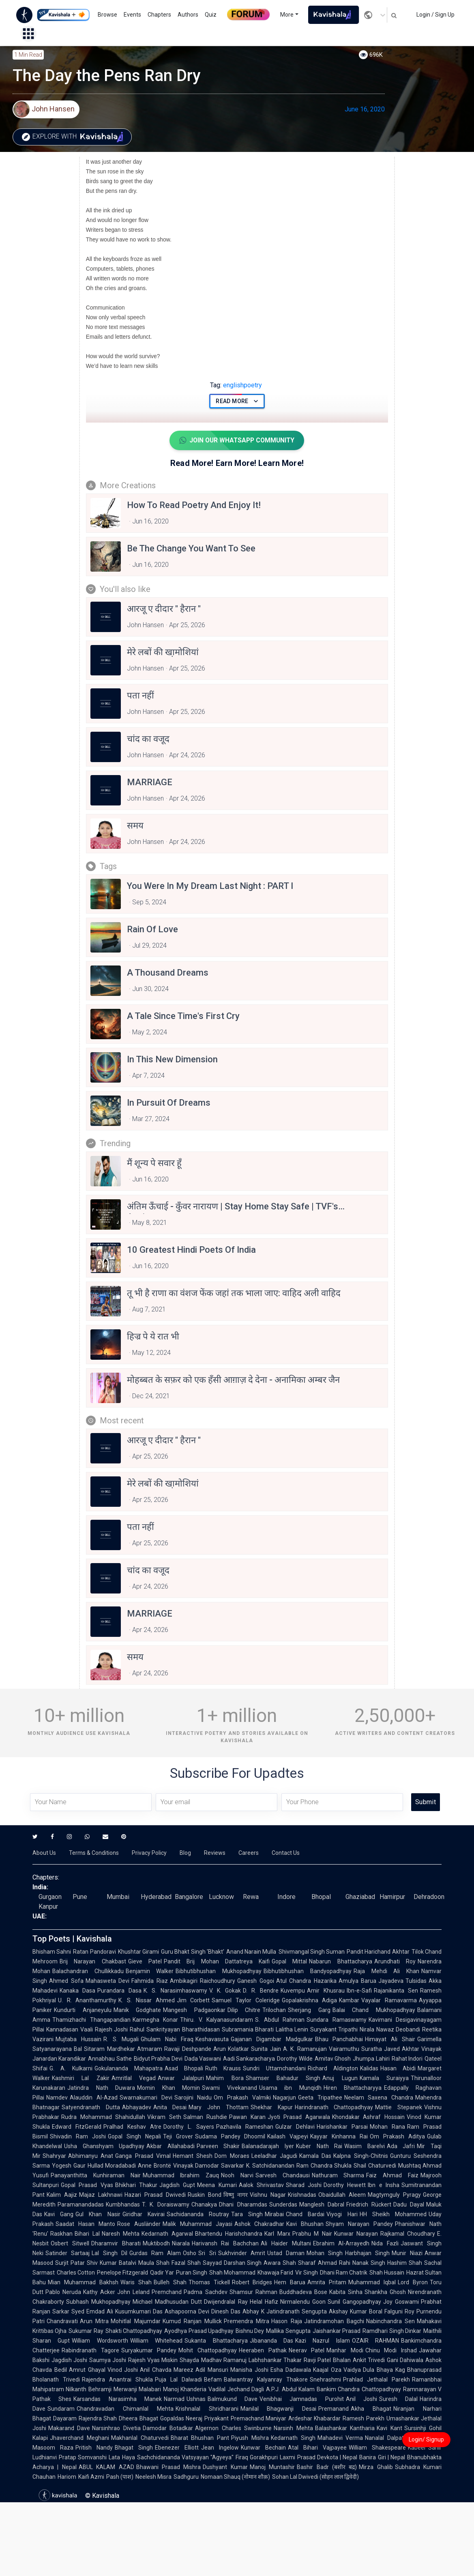 The height and width of the screenshot is (2576, 474). What do you see at coordinates (306, 1981) in the screenshot?
I see `Atul Chandra Hazarika` at bounding box center [306, 1981].